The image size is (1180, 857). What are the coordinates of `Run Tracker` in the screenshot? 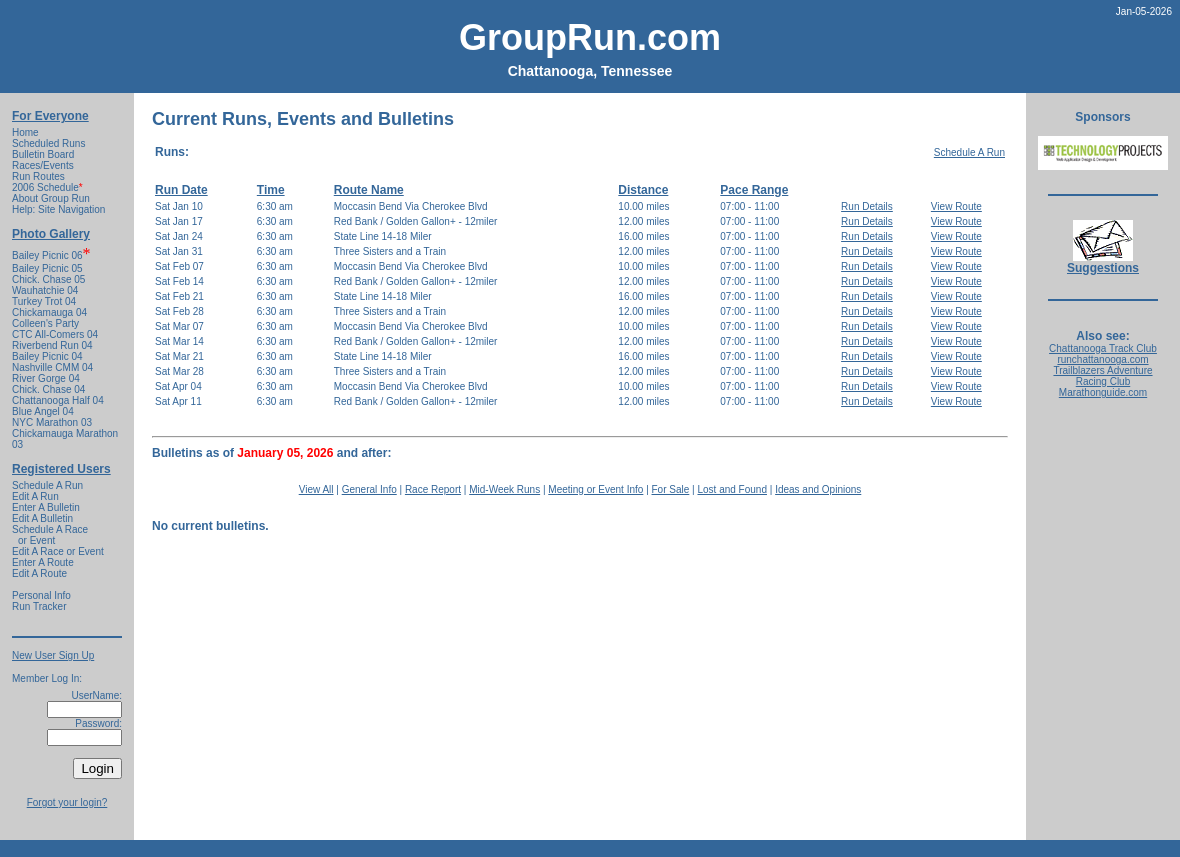 It's located at (39, 606).